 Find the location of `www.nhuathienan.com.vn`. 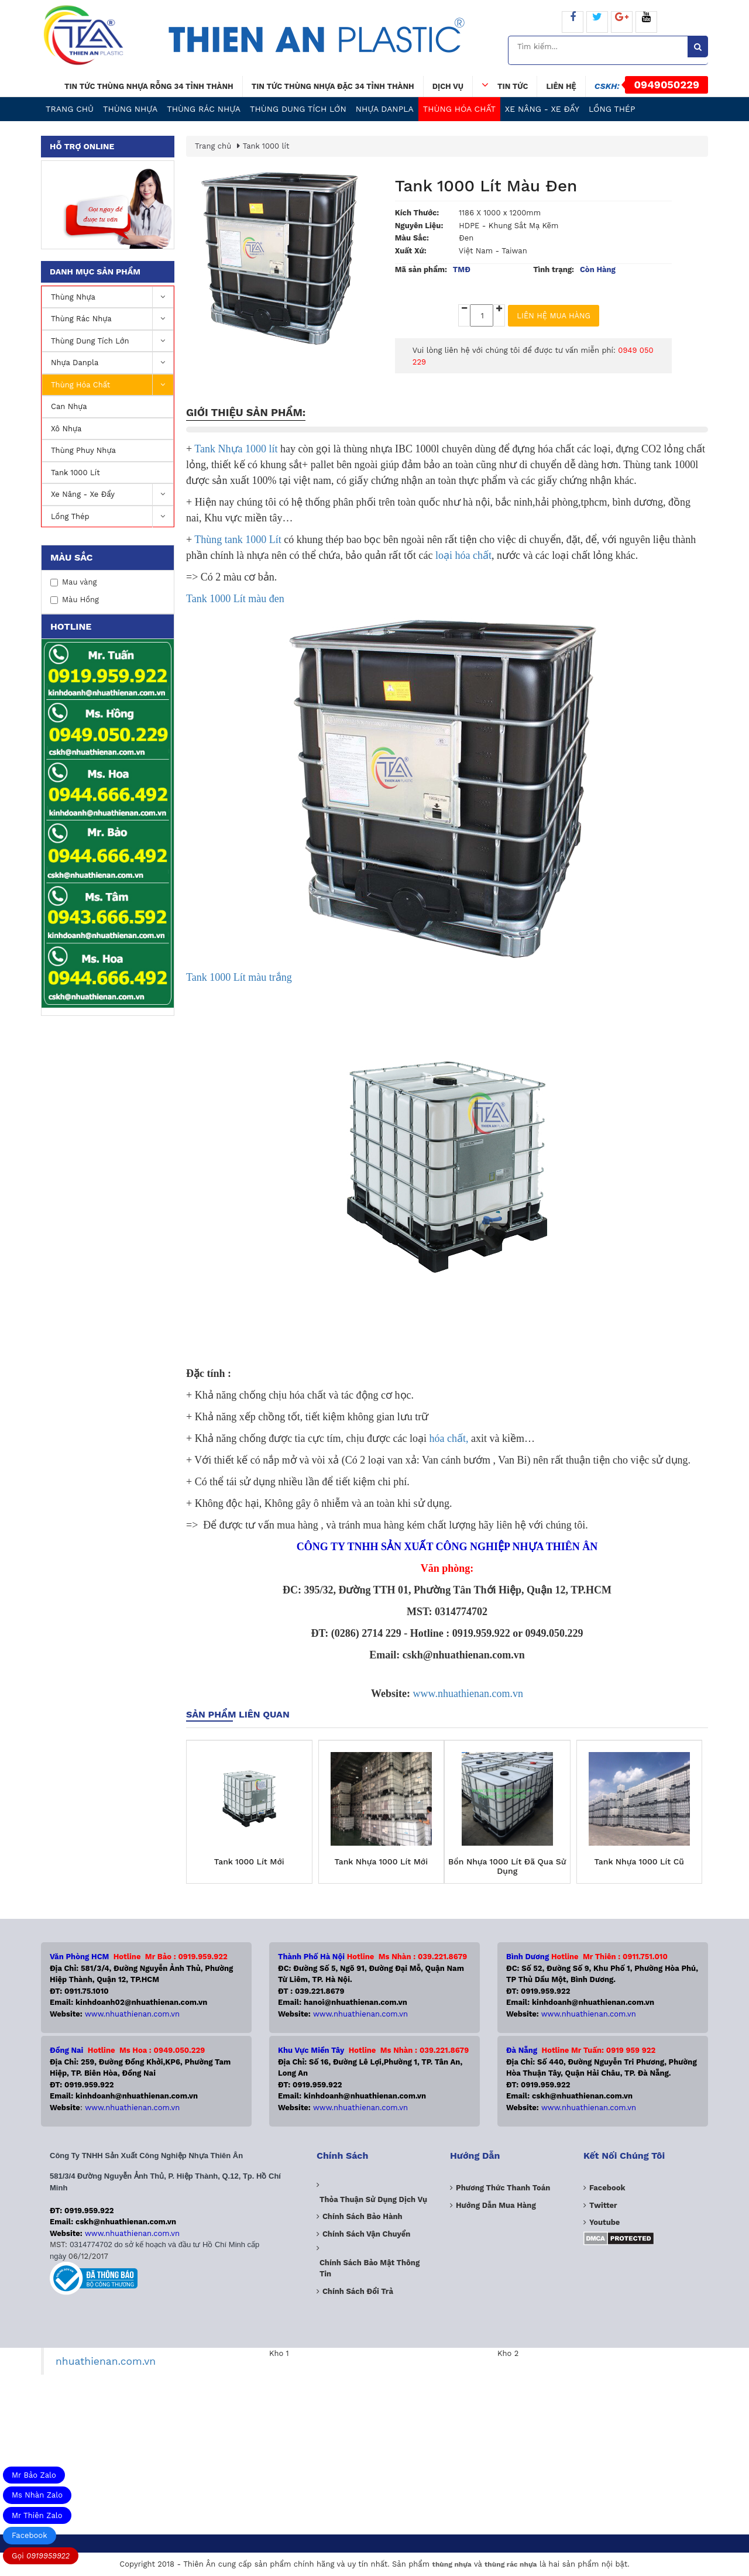

www.nhuathienan.com.vn is located at coordinates (468, 1693).